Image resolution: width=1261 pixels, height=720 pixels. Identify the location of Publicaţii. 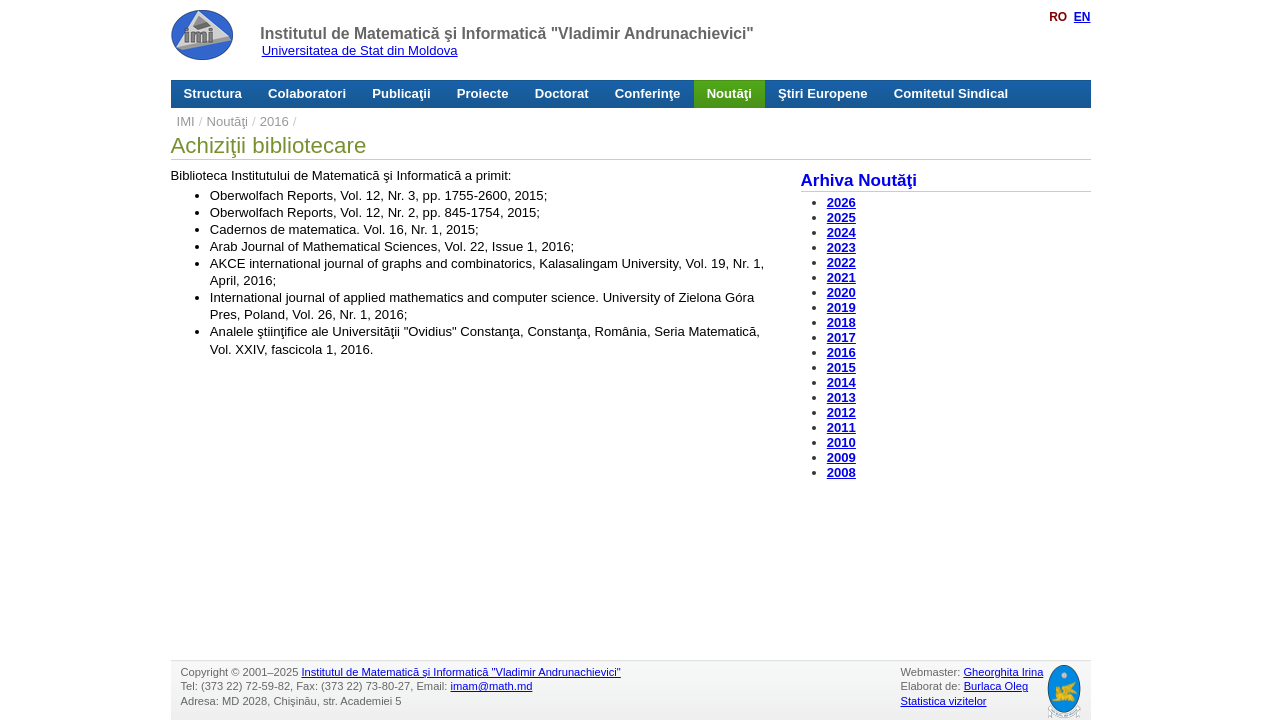
(401, 93).